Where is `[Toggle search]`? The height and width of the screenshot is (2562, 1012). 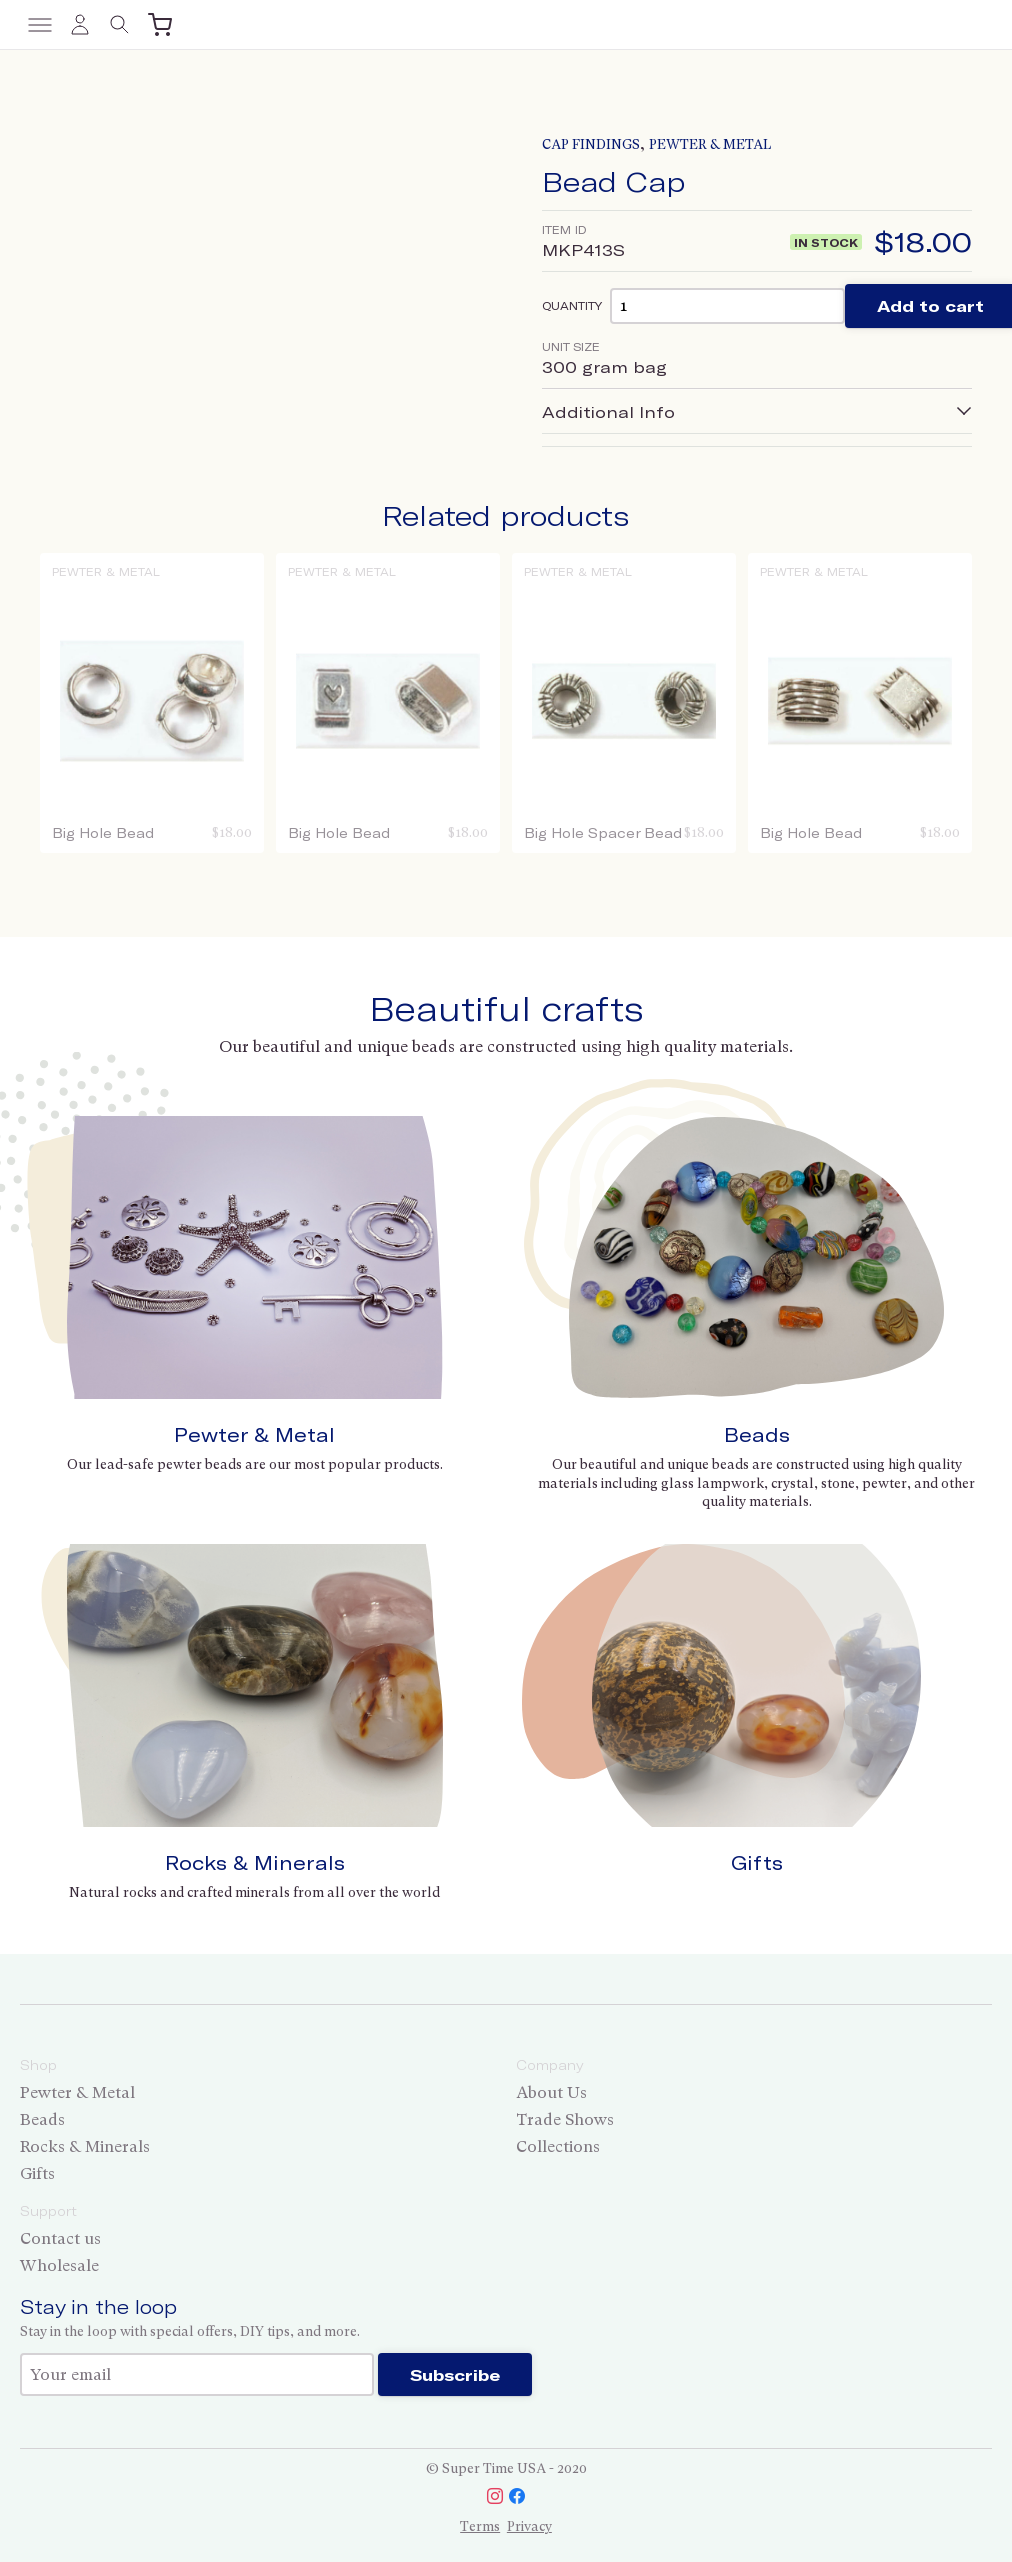
[Toggle search] is located at coordinates (120, 25).